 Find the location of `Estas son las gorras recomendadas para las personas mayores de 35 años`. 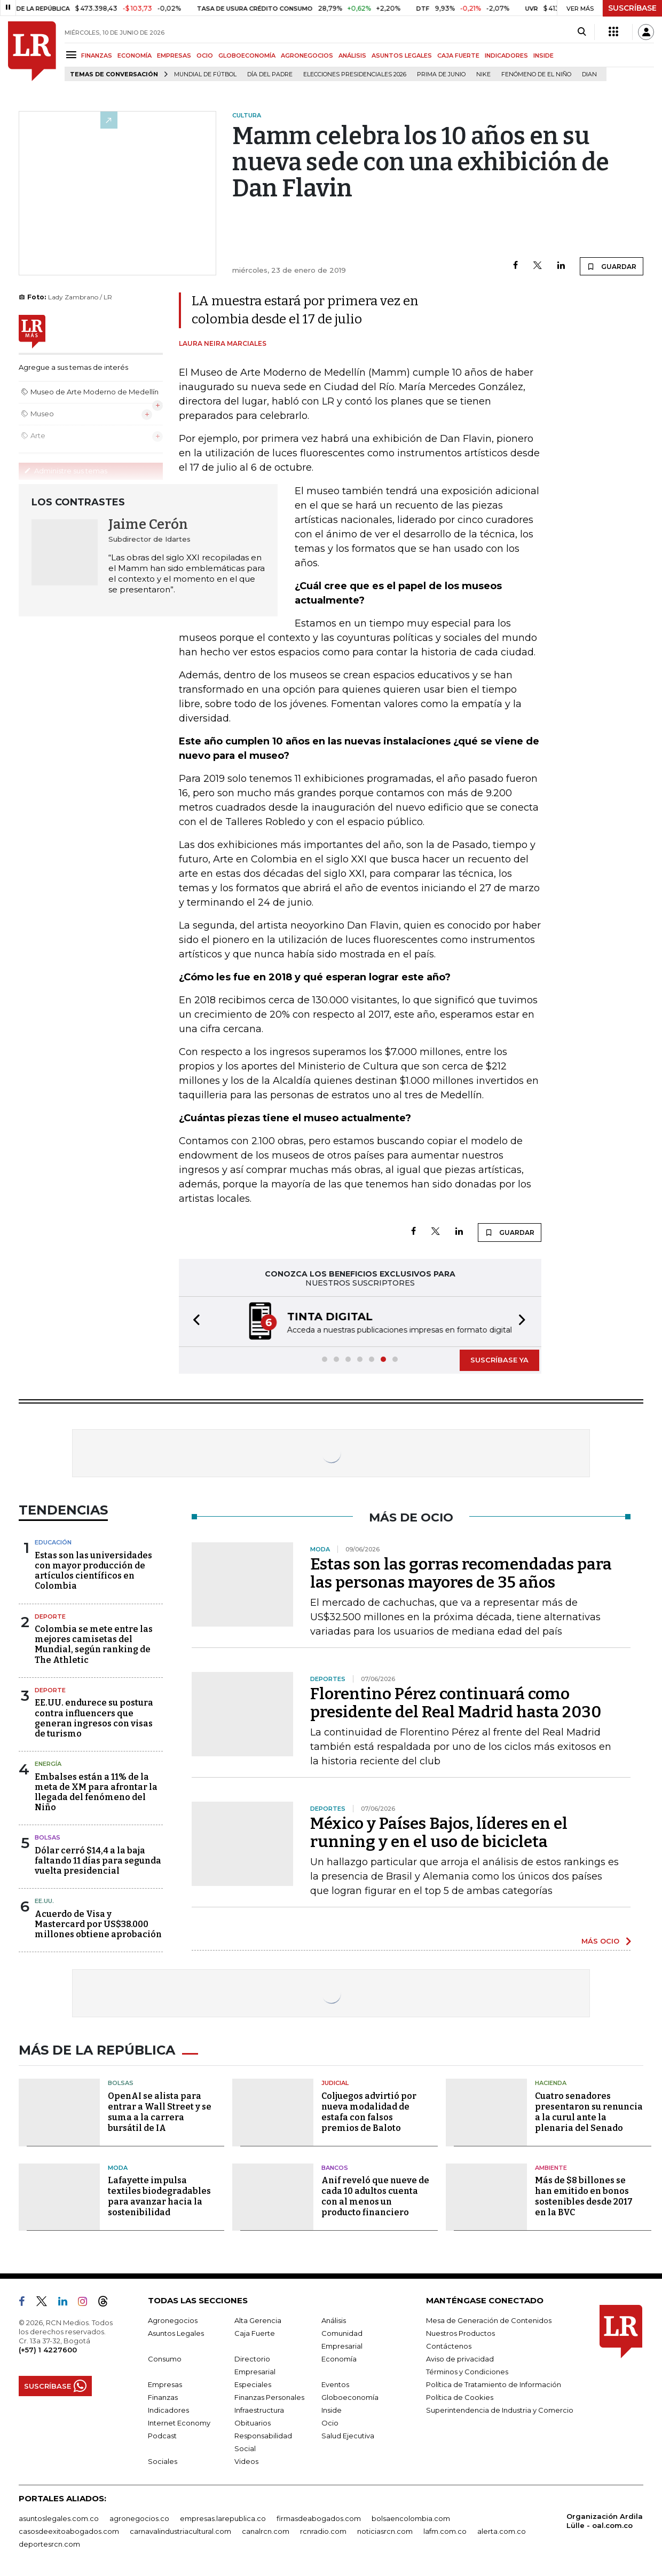

Estas son las gorras recomendadas para las personas mayores de 35 años is located at coordinates (461, 1573).